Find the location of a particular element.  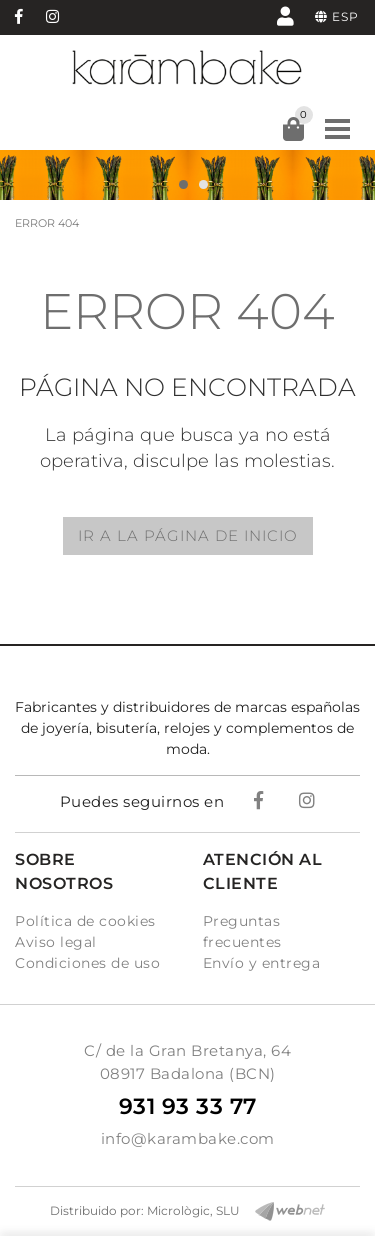

IR A LA PÁGINA DE INICIO is located at coordinates (188, 535).